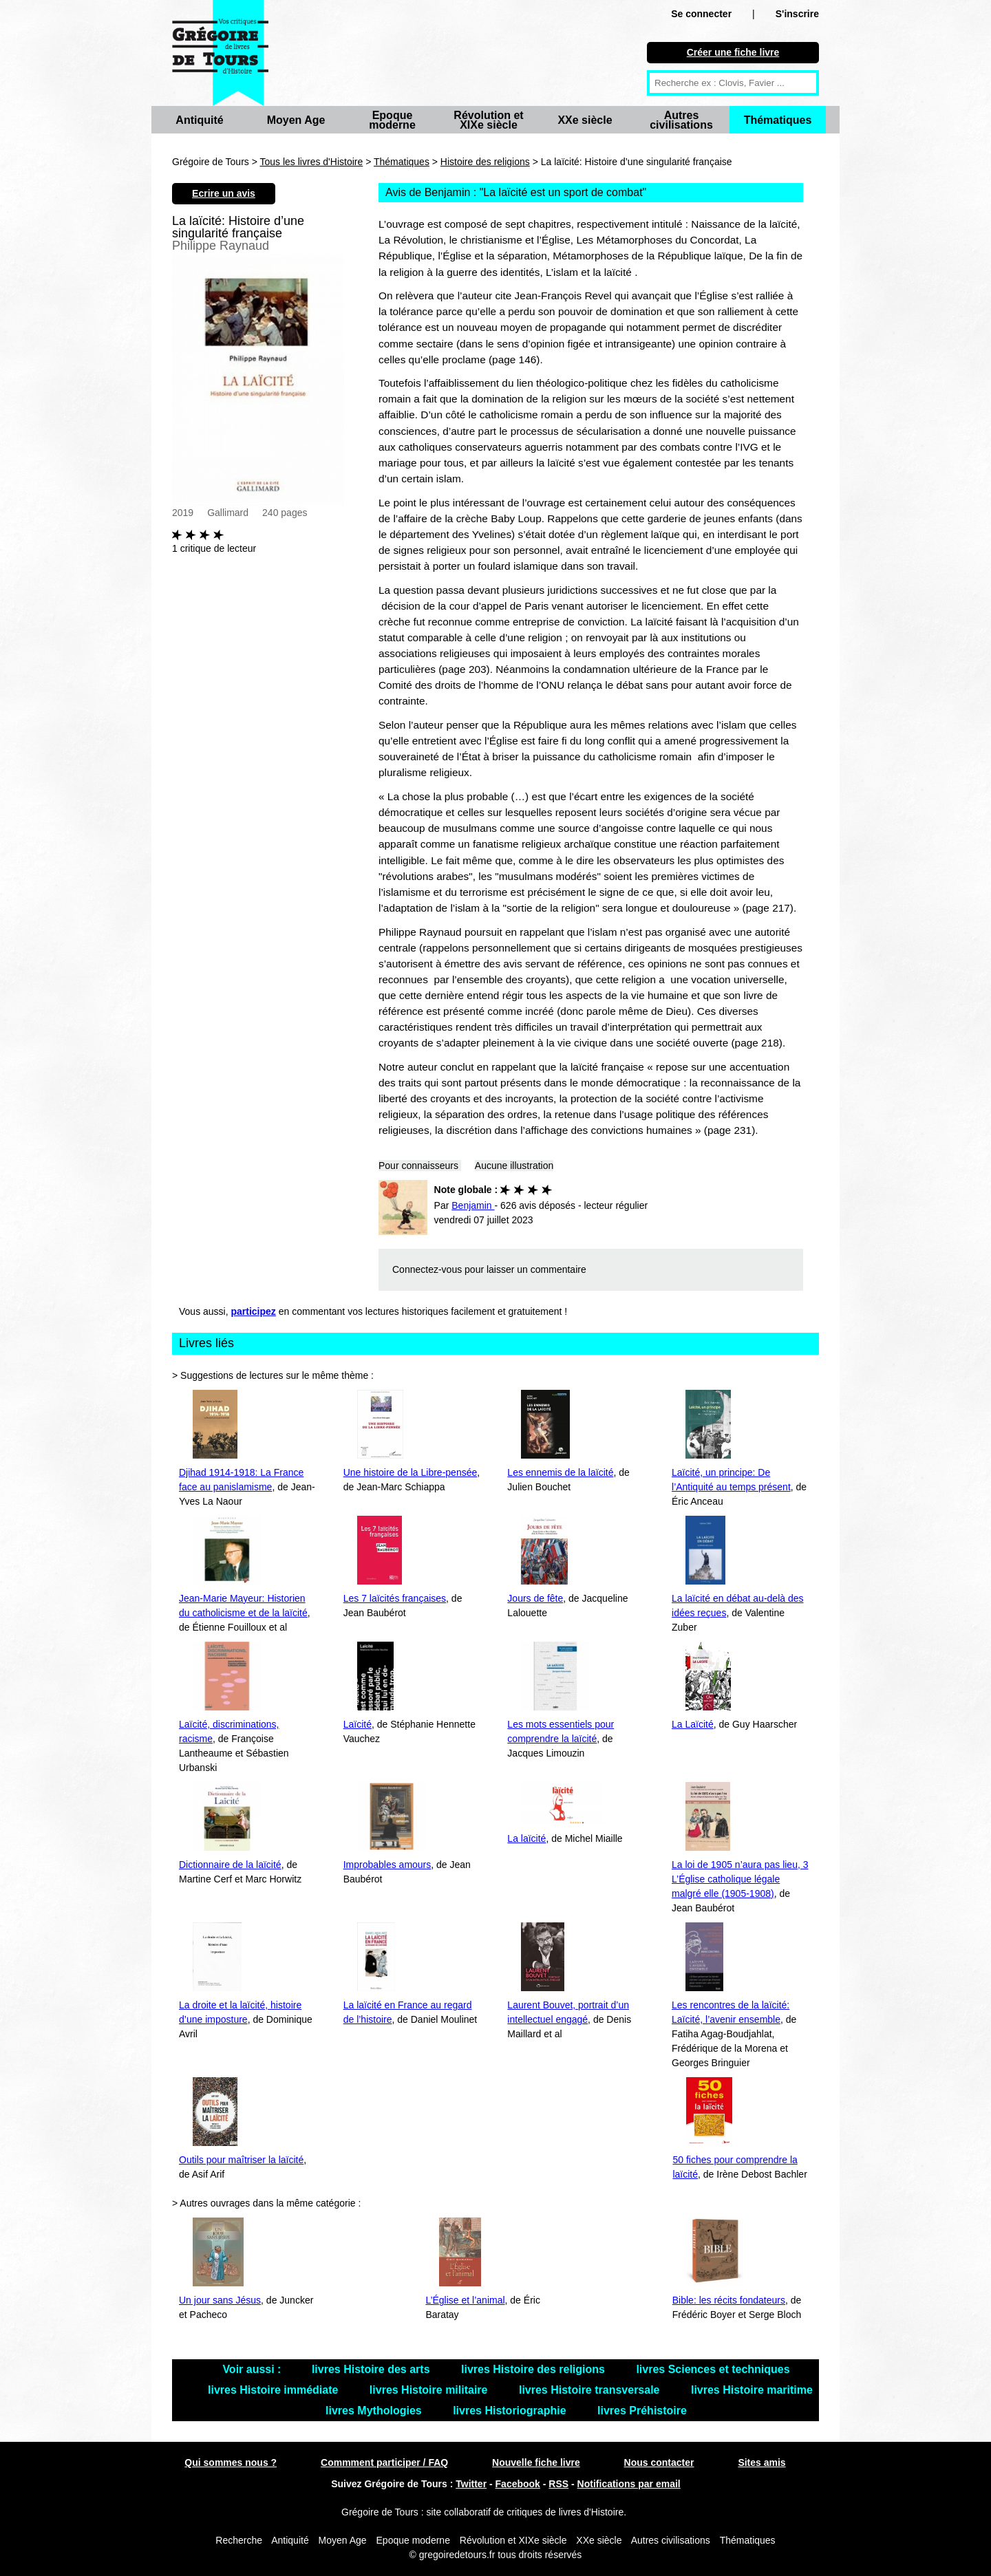 The image size is (991, 2576). I want to click on Jours de fête, so click(535, 1598).